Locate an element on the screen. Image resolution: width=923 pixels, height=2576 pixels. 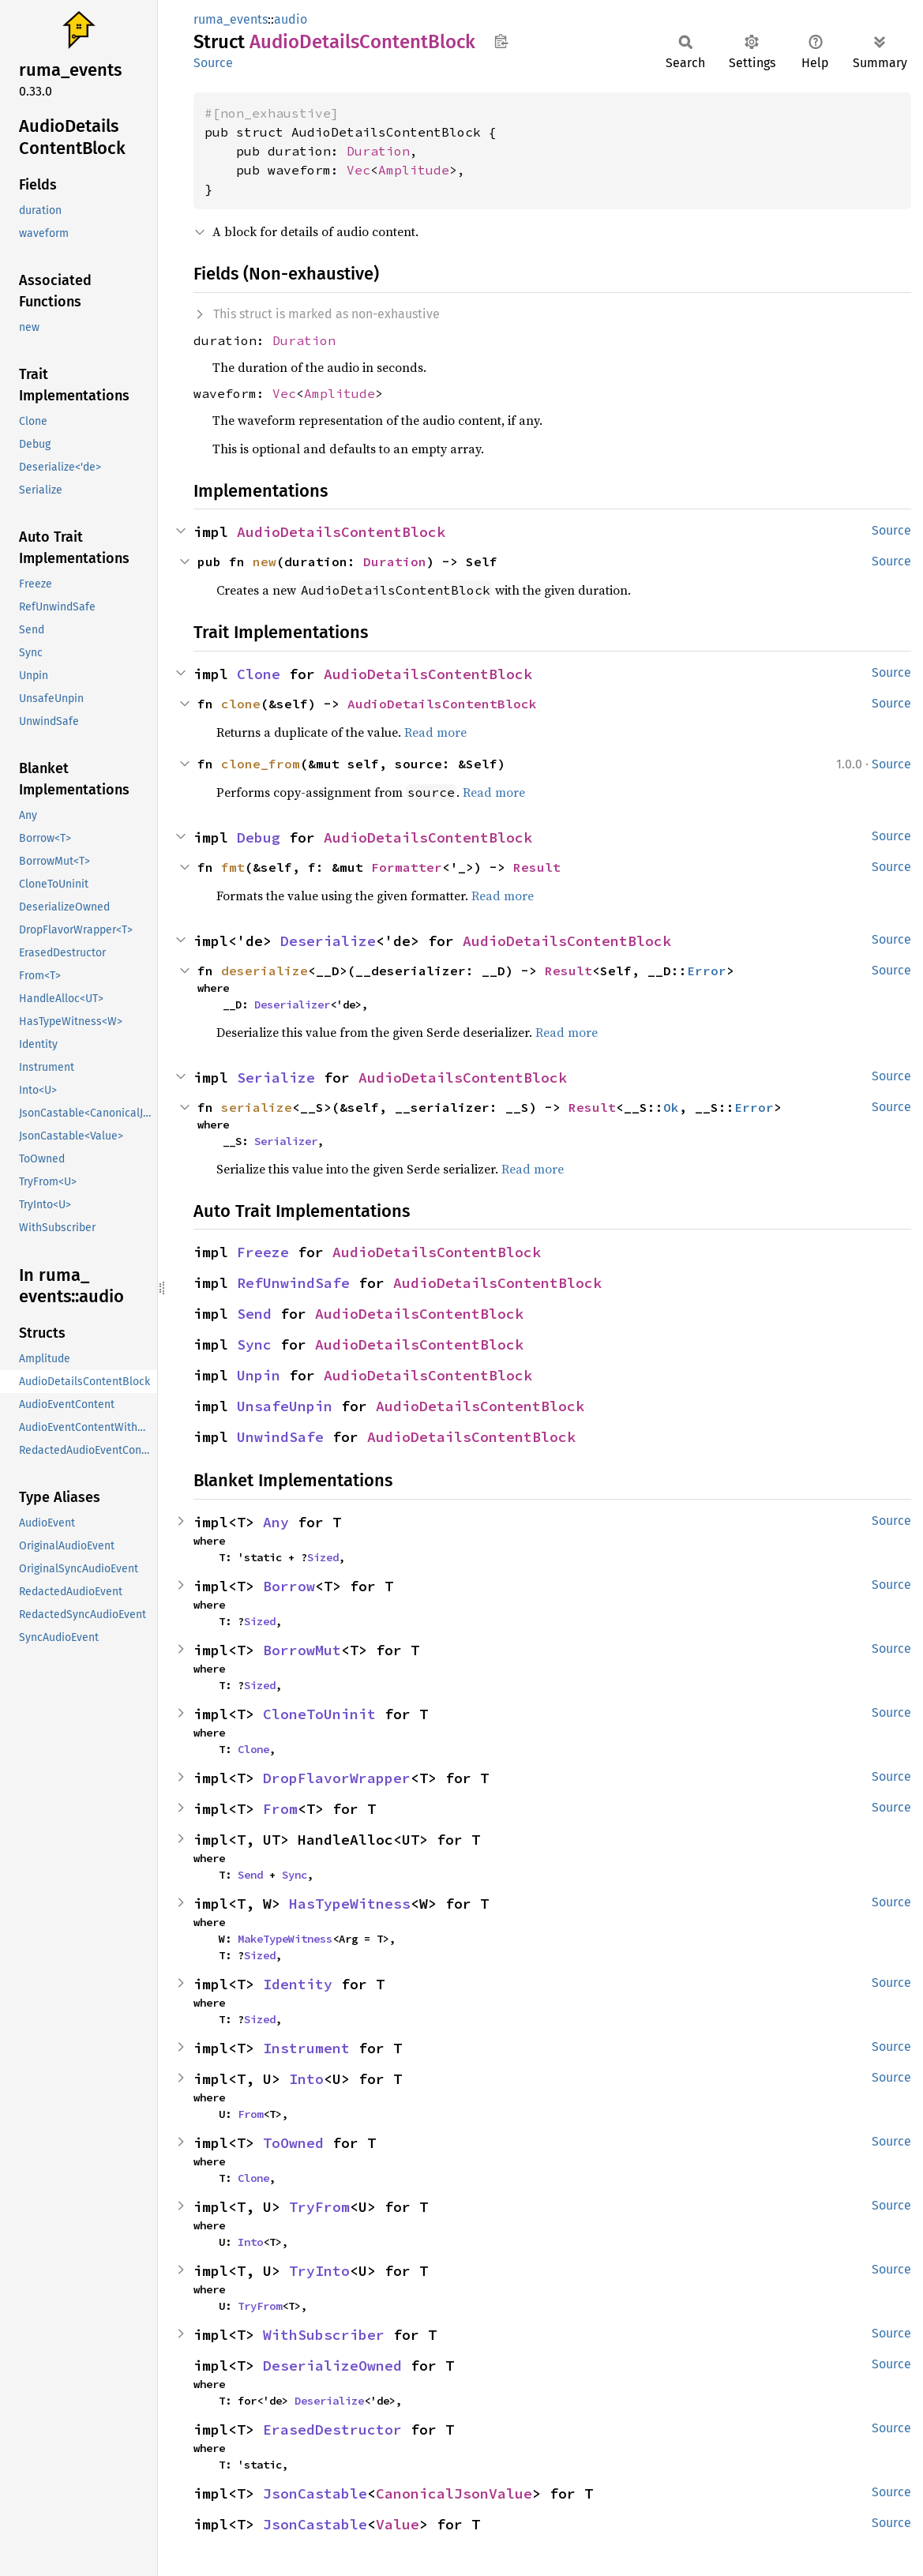
Result is located at coordinates (537, 867).